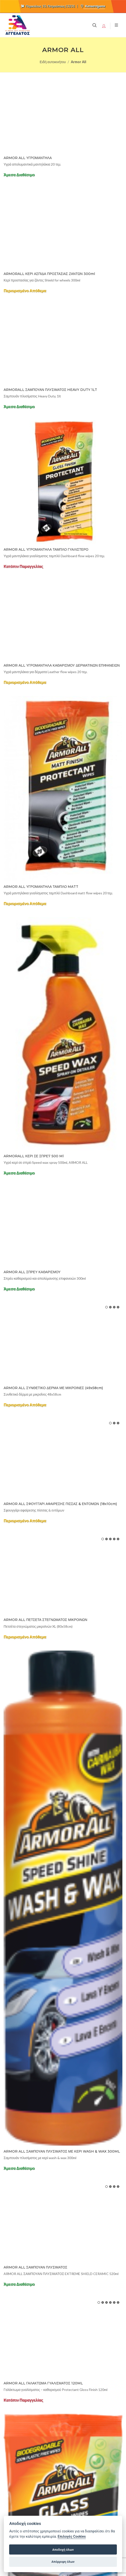 The height and width of the screenshot is (2576, 126). Describe the element at coordinates (35, 2267) in the screenshot. I see `ARMOR ALL ΣΑΜΠΟΥΑΝ ΠΛΥΣΙΜΑΤΟΣ` at that location.